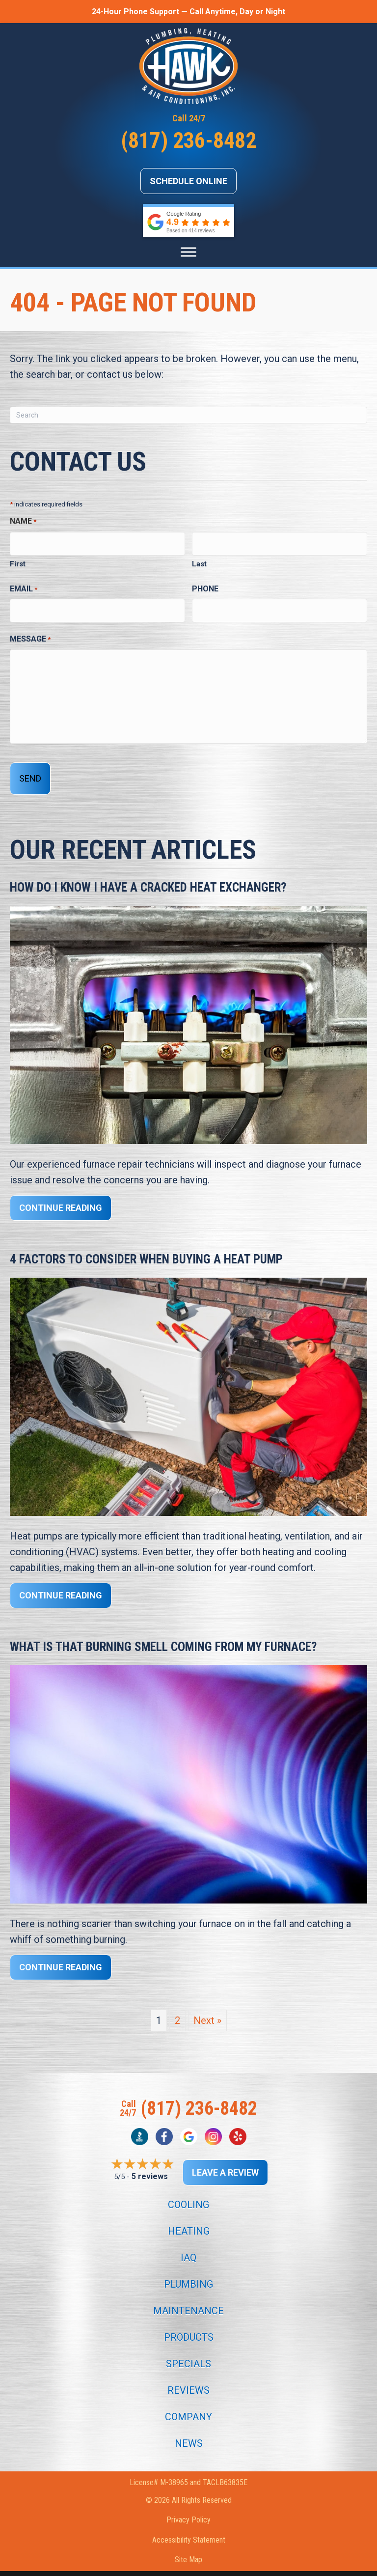 The height and width of the screenshot is (2576, 377). Describe the element at coordinates (188, 2269) in the screenshot. I see `Plumbing` at that location.